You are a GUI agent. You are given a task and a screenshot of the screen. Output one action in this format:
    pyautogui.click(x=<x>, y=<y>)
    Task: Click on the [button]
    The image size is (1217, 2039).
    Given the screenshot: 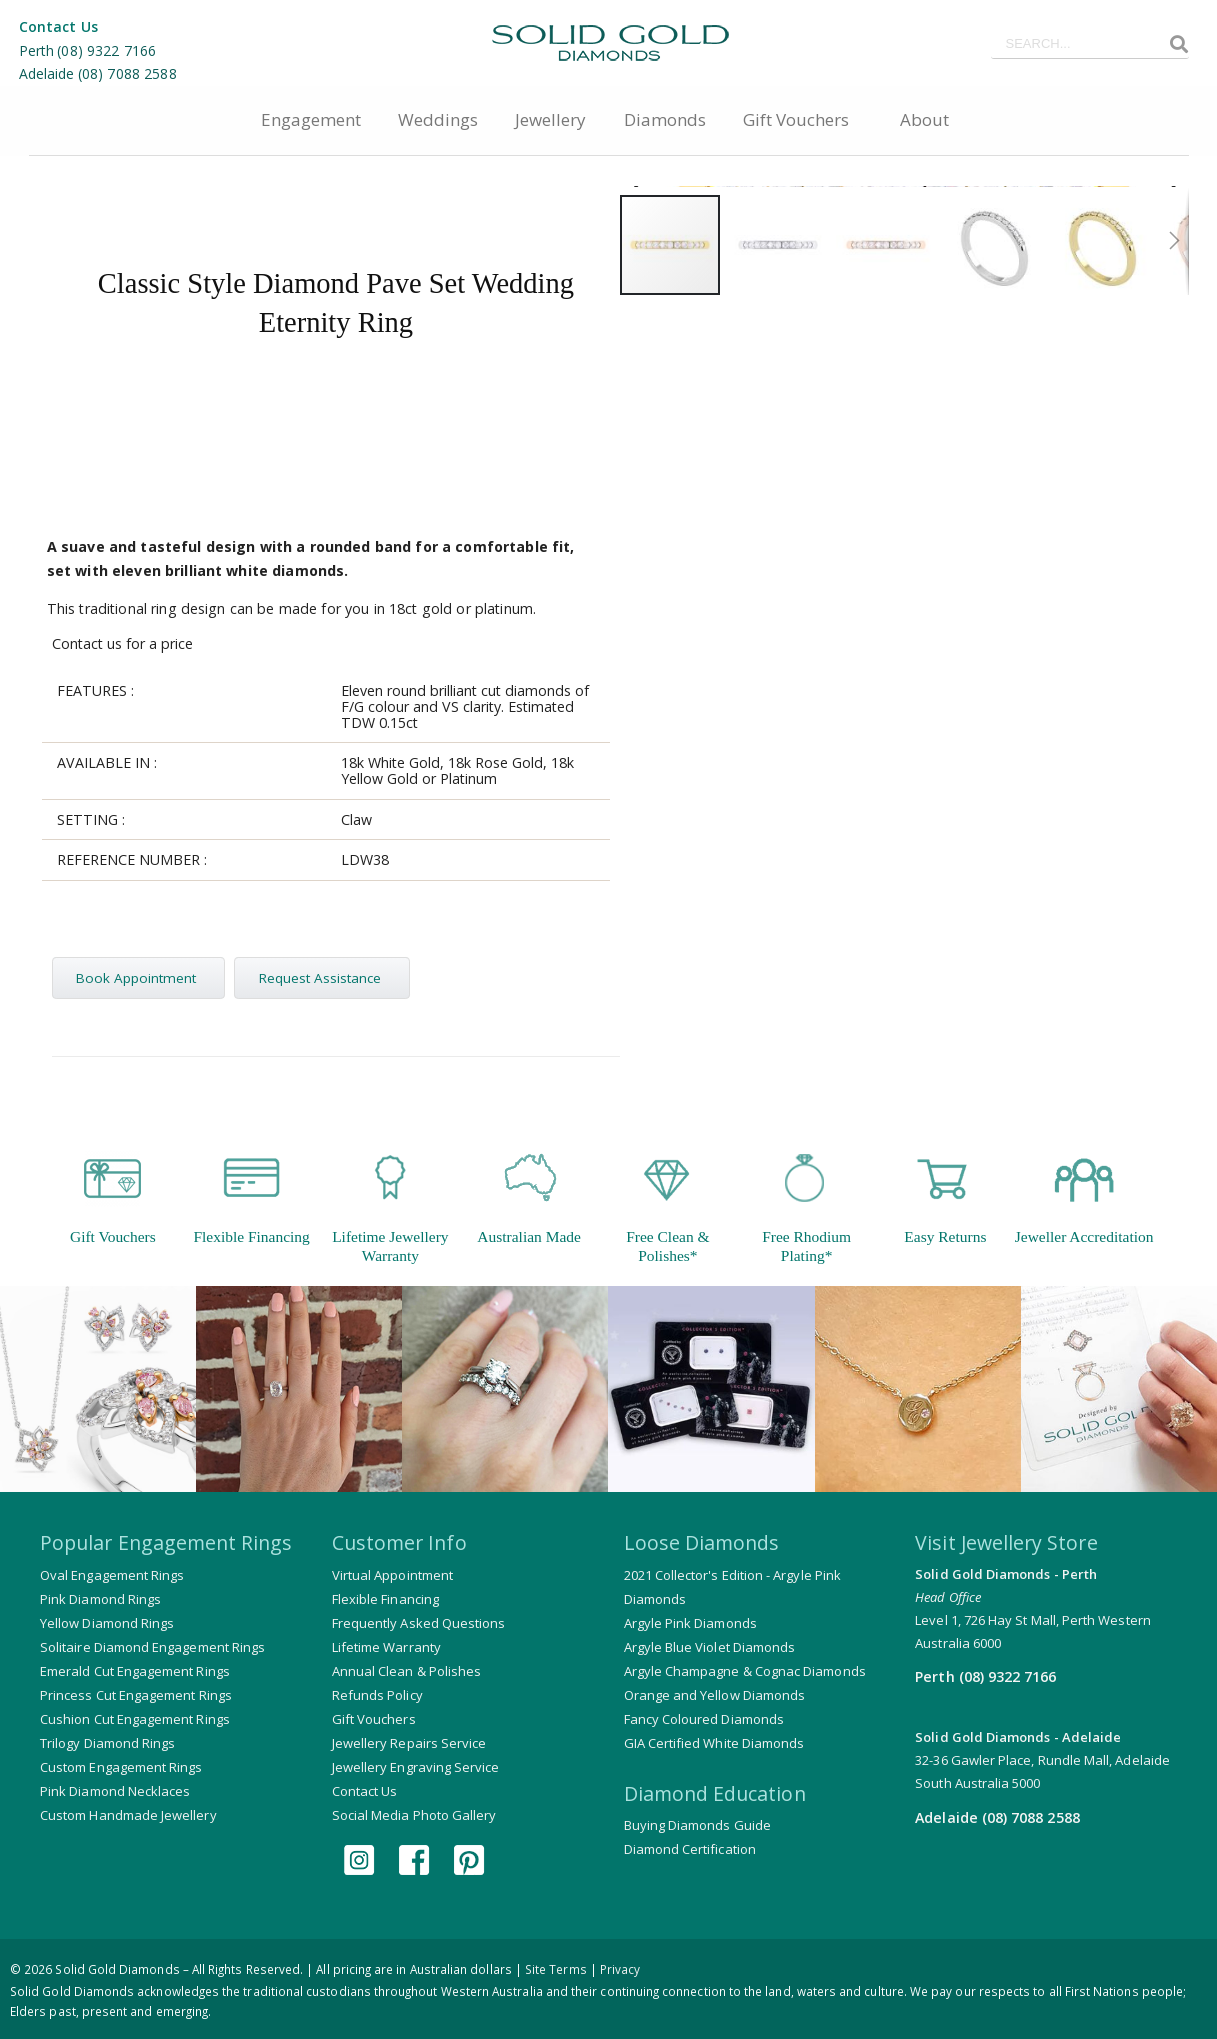 What is the action you would take?
    pyautogui.click(x=1170, y=740)
    